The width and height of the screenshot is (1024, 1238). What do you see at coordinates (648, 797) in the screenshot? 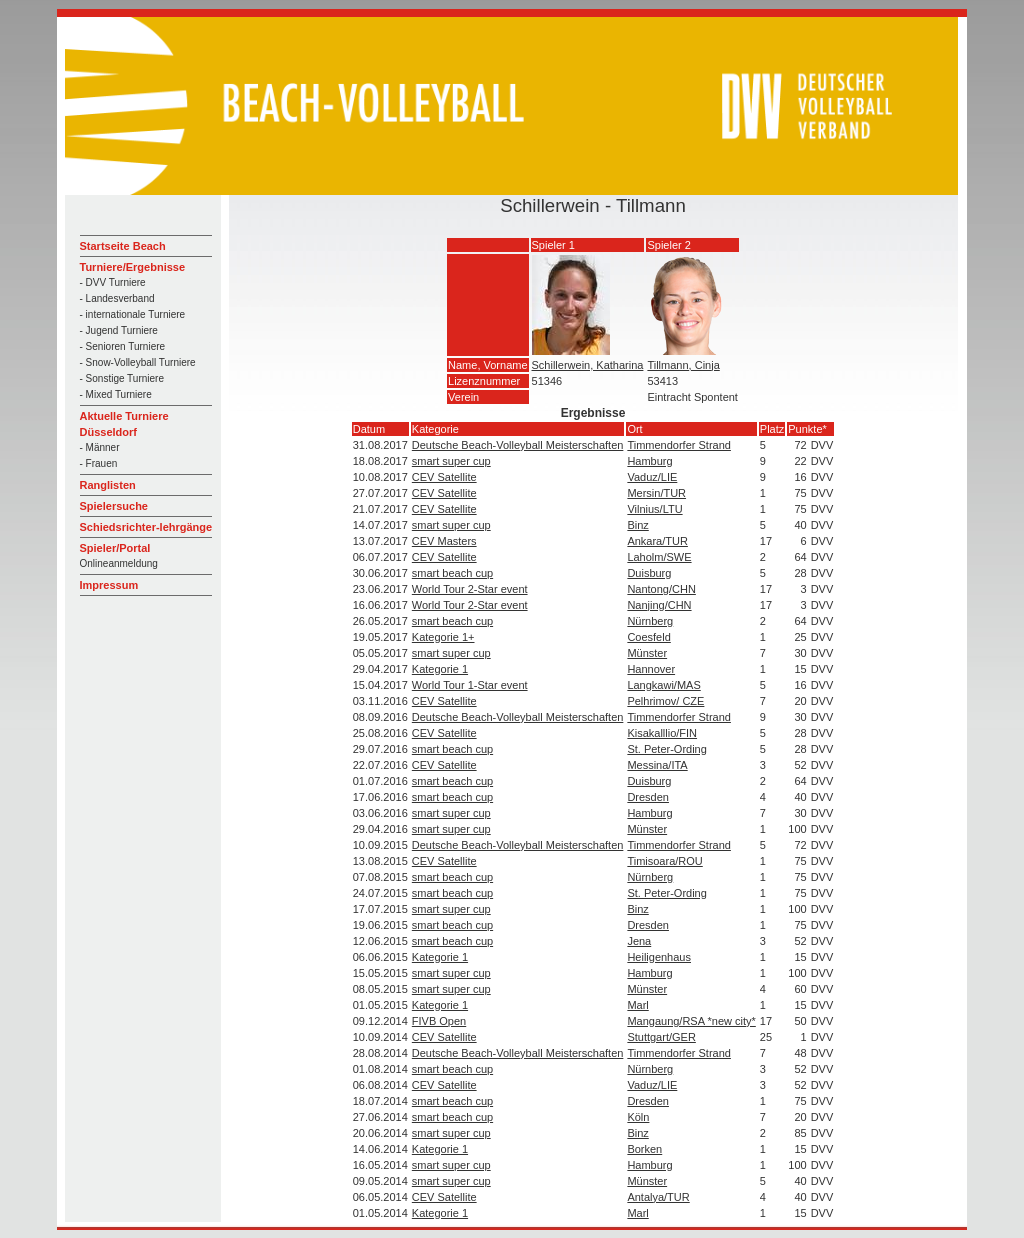
I see `Dresden` at bounding box center [648, 797].